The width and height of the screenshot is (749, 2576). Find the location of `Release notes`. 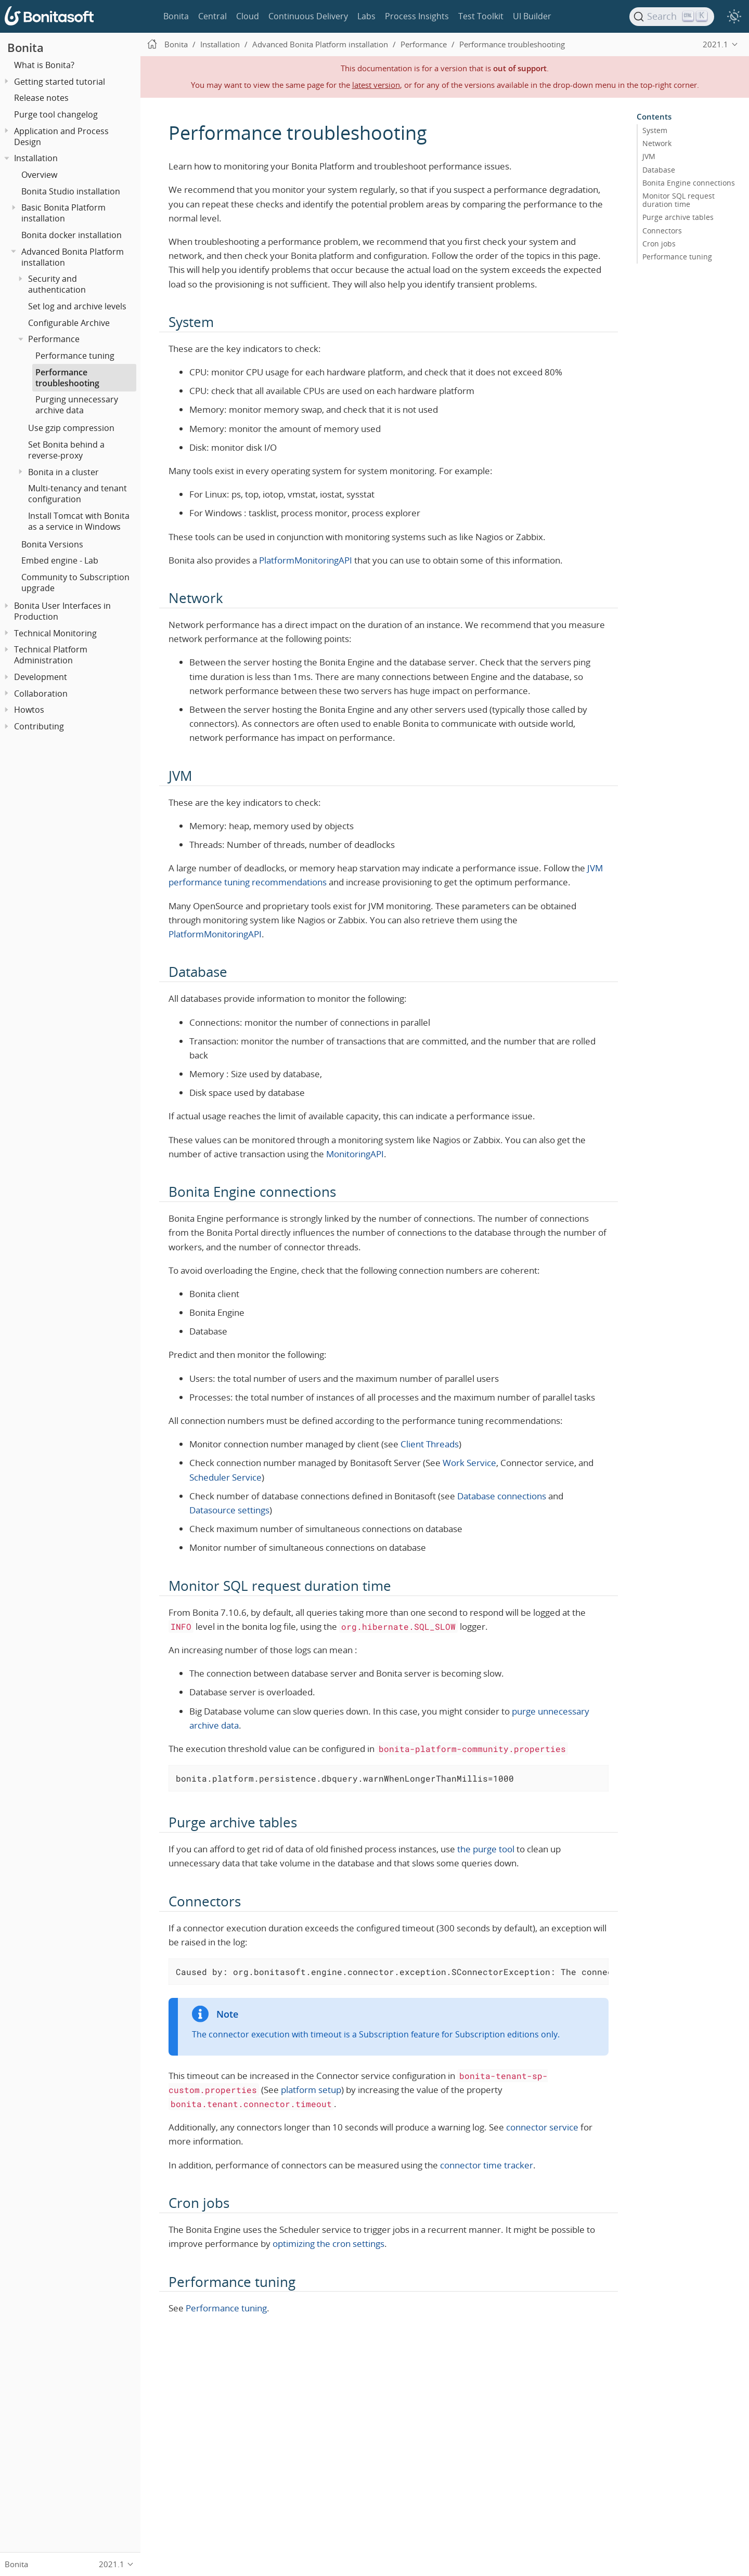

Release notes is located at coordinates (41, 97).